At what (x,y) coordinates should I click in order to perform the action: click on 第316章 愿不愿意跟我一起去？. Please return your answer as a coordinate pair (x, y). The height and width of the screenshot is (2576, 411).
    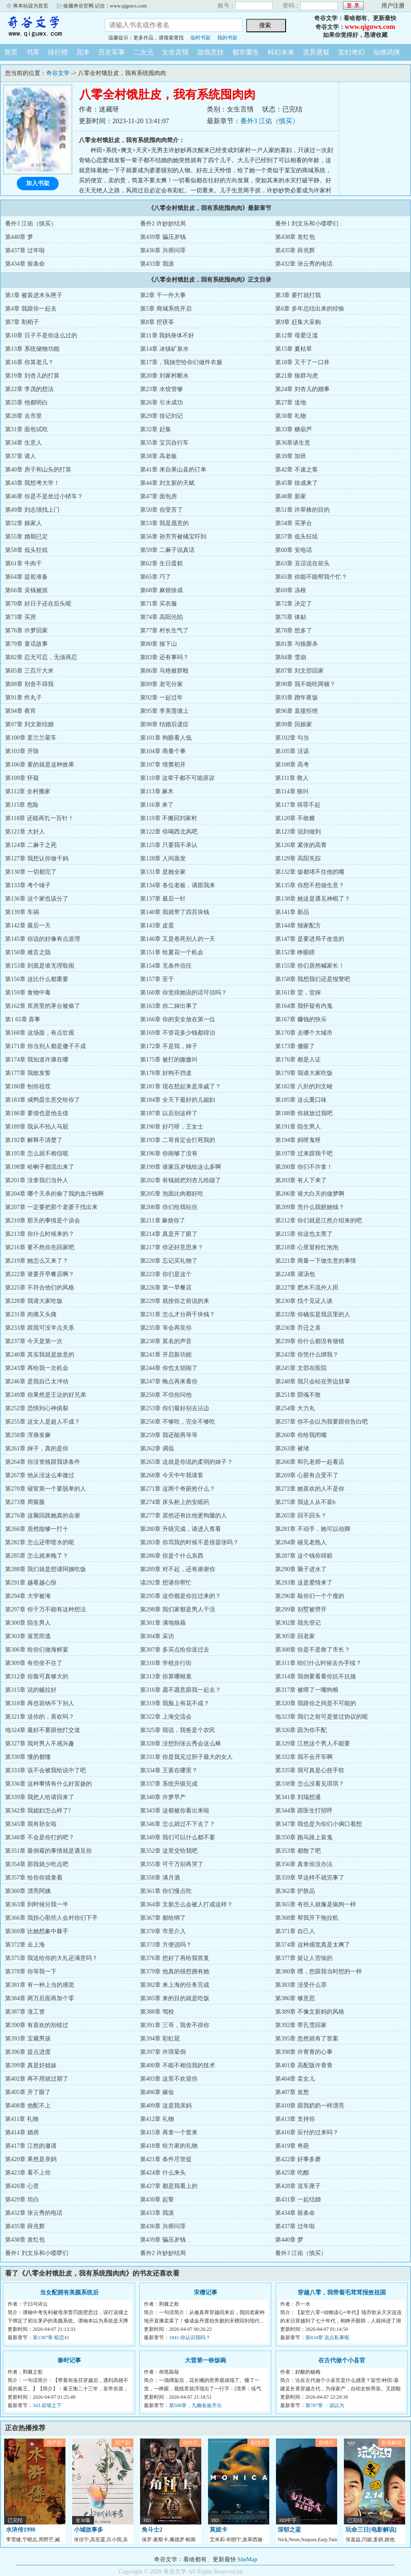
    Looking at the image, I should click on (180, 1690).